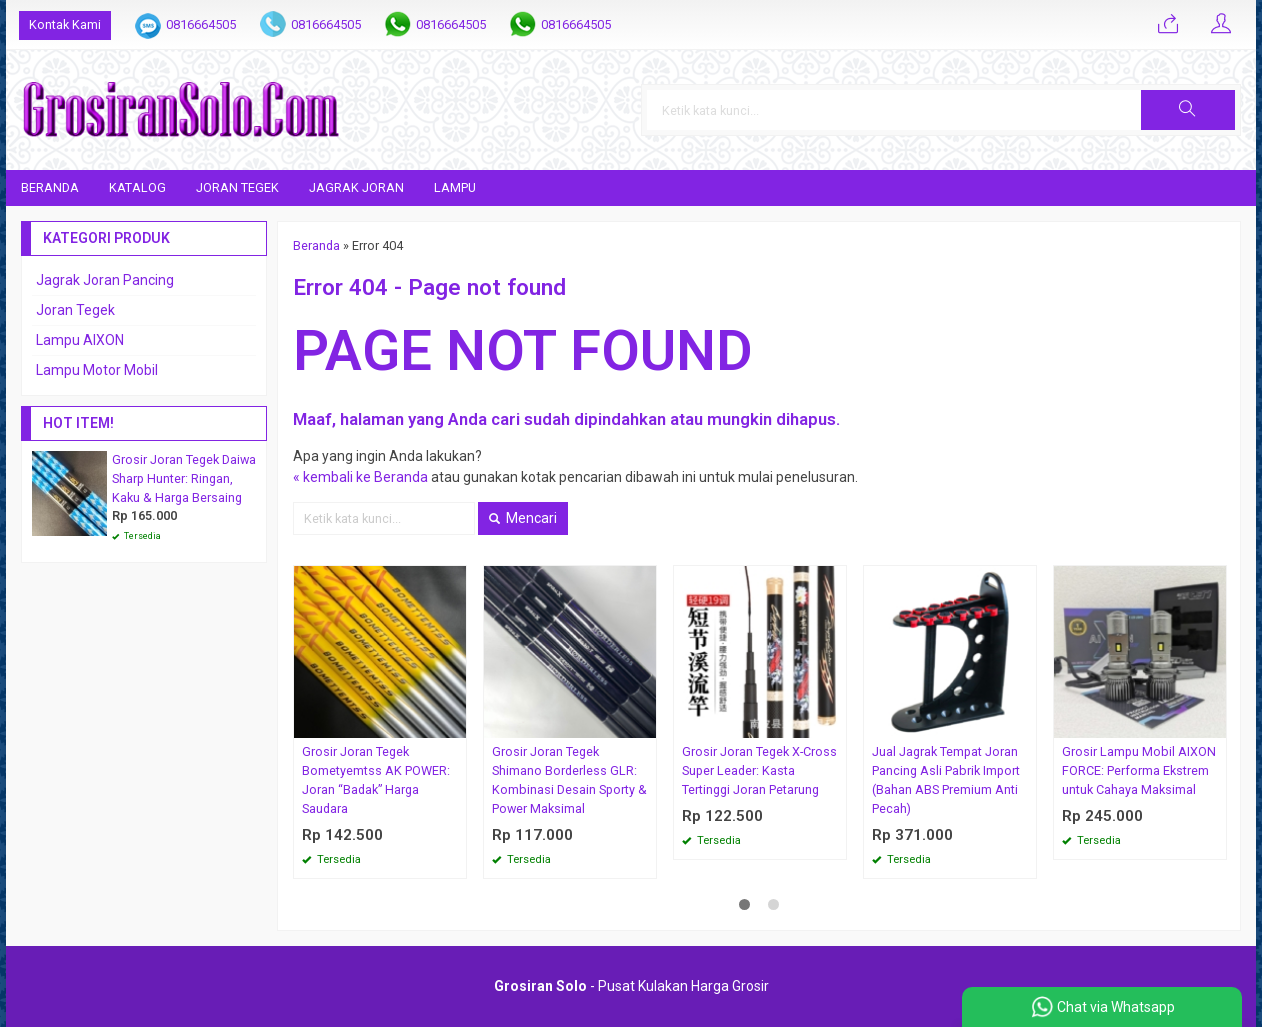 This screenshot has height=1027, width=1262. I want to click on Grosir Joran Tegek Shimano Borderless GLR: Kombinasi Desain Sporty & Power Maksimal, so click(569, 780).